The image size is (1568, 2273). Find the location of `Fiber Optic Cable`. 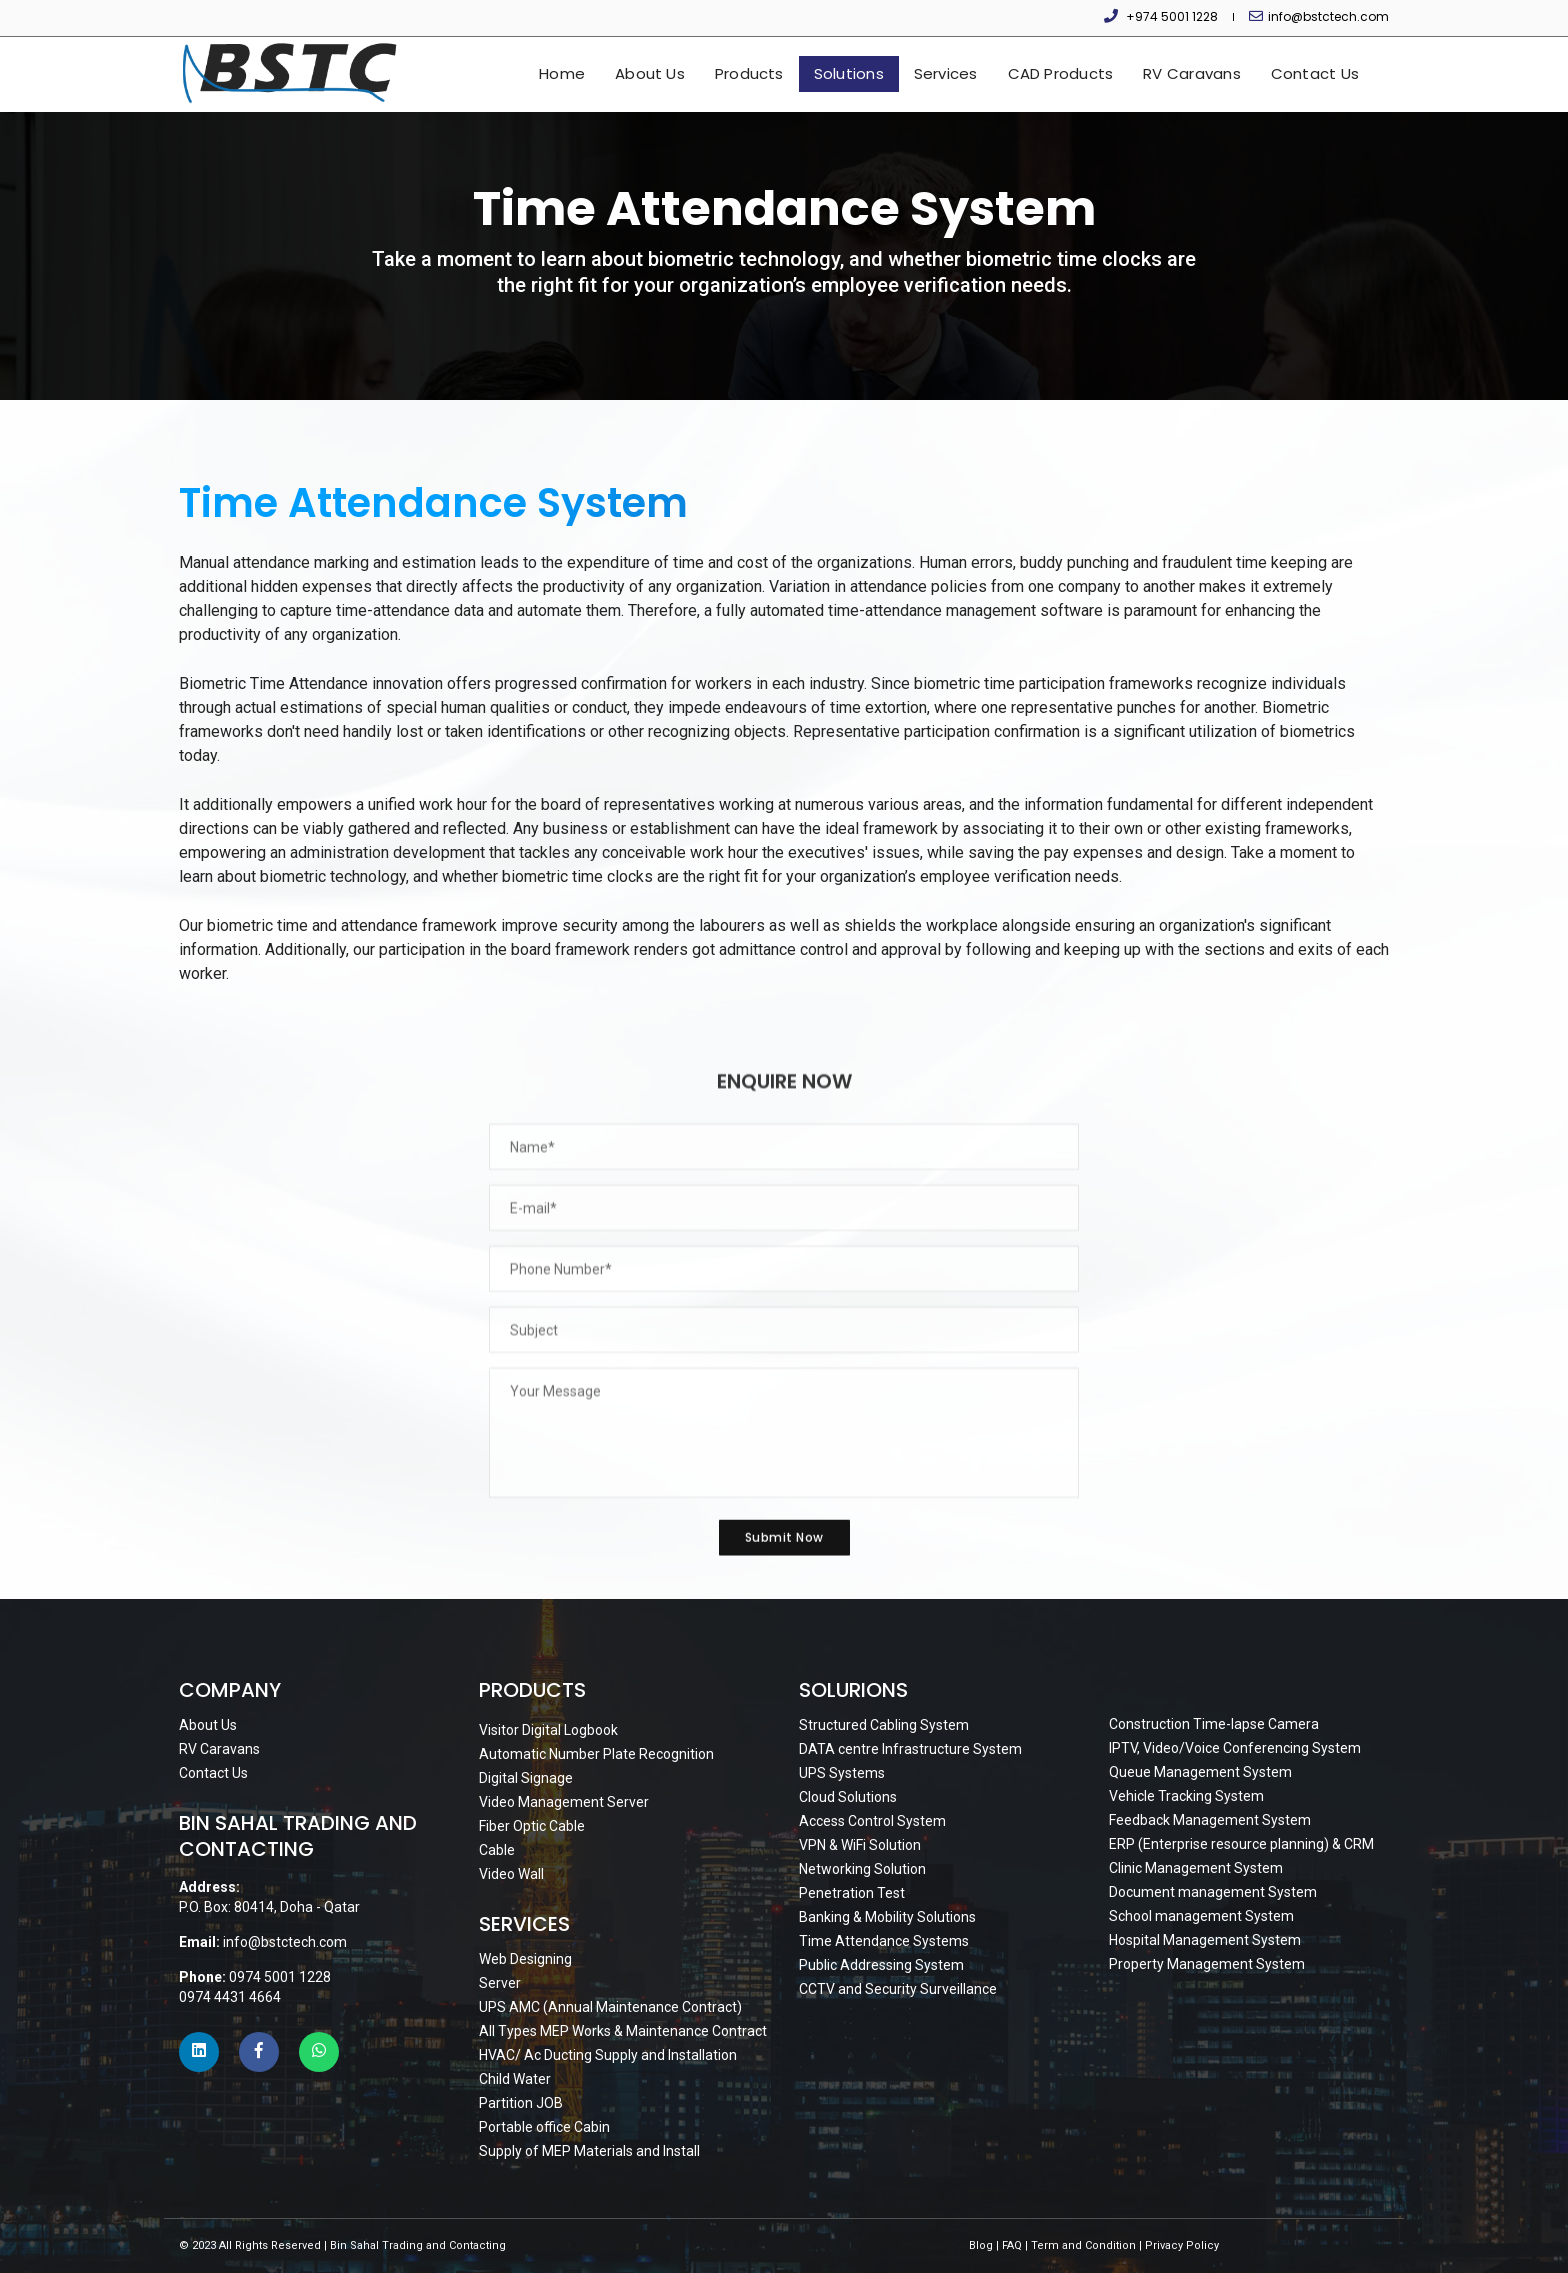

Fiber Optic Cable is located at coordinates (532, 1826).